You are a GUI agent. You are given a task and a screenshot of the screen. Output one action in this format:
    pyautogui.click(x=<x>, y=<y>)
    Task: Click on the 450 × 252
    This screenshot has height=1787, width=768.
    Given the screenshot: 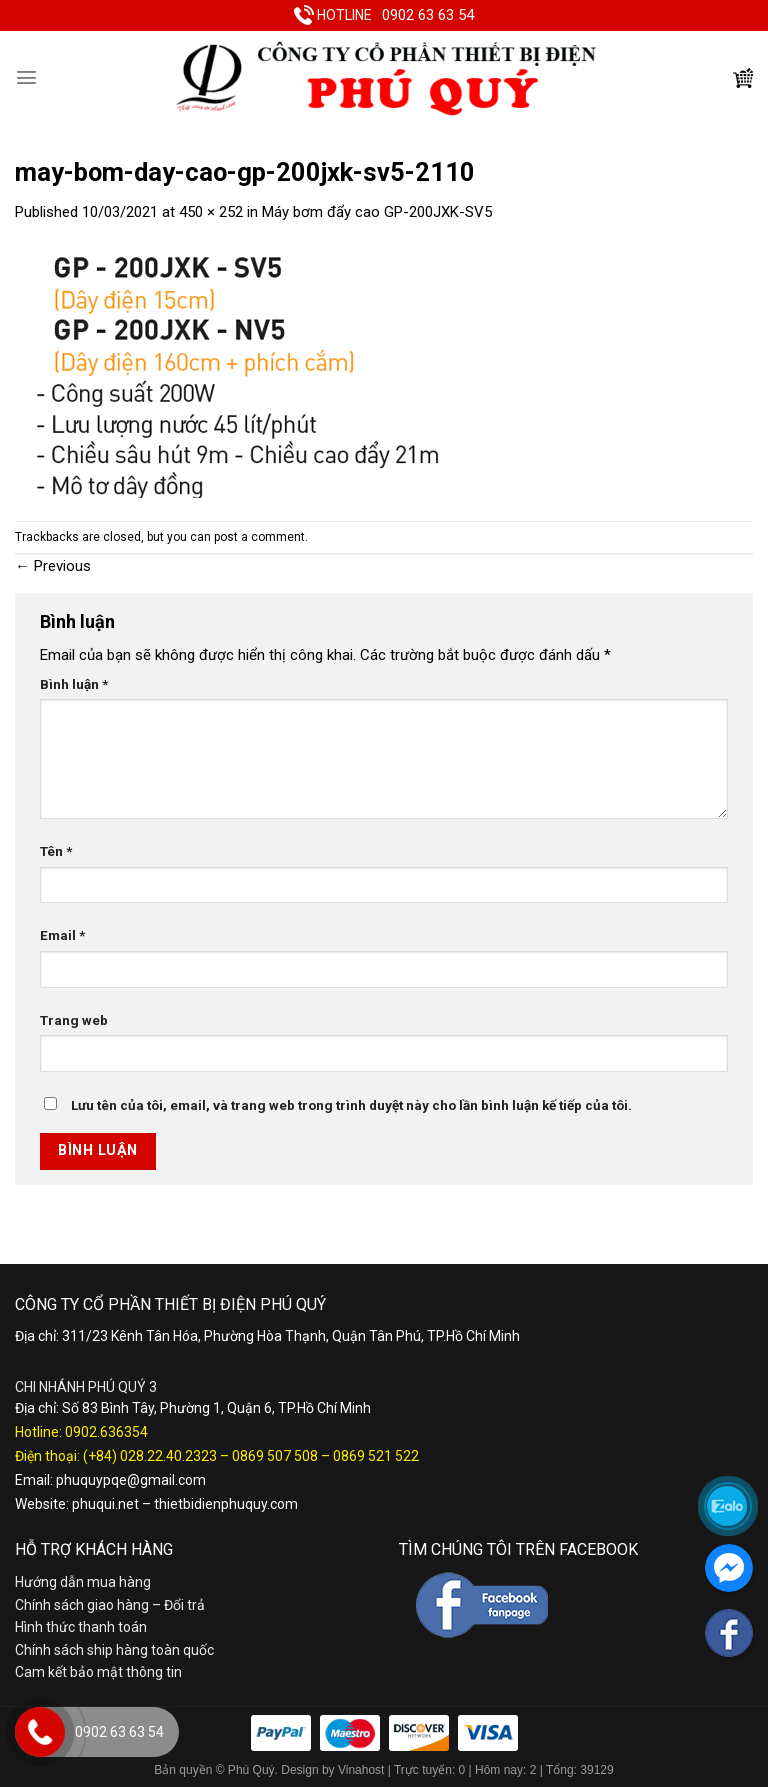 What is the action you would take?
    pyautogui.click(x=211, y=212)
    